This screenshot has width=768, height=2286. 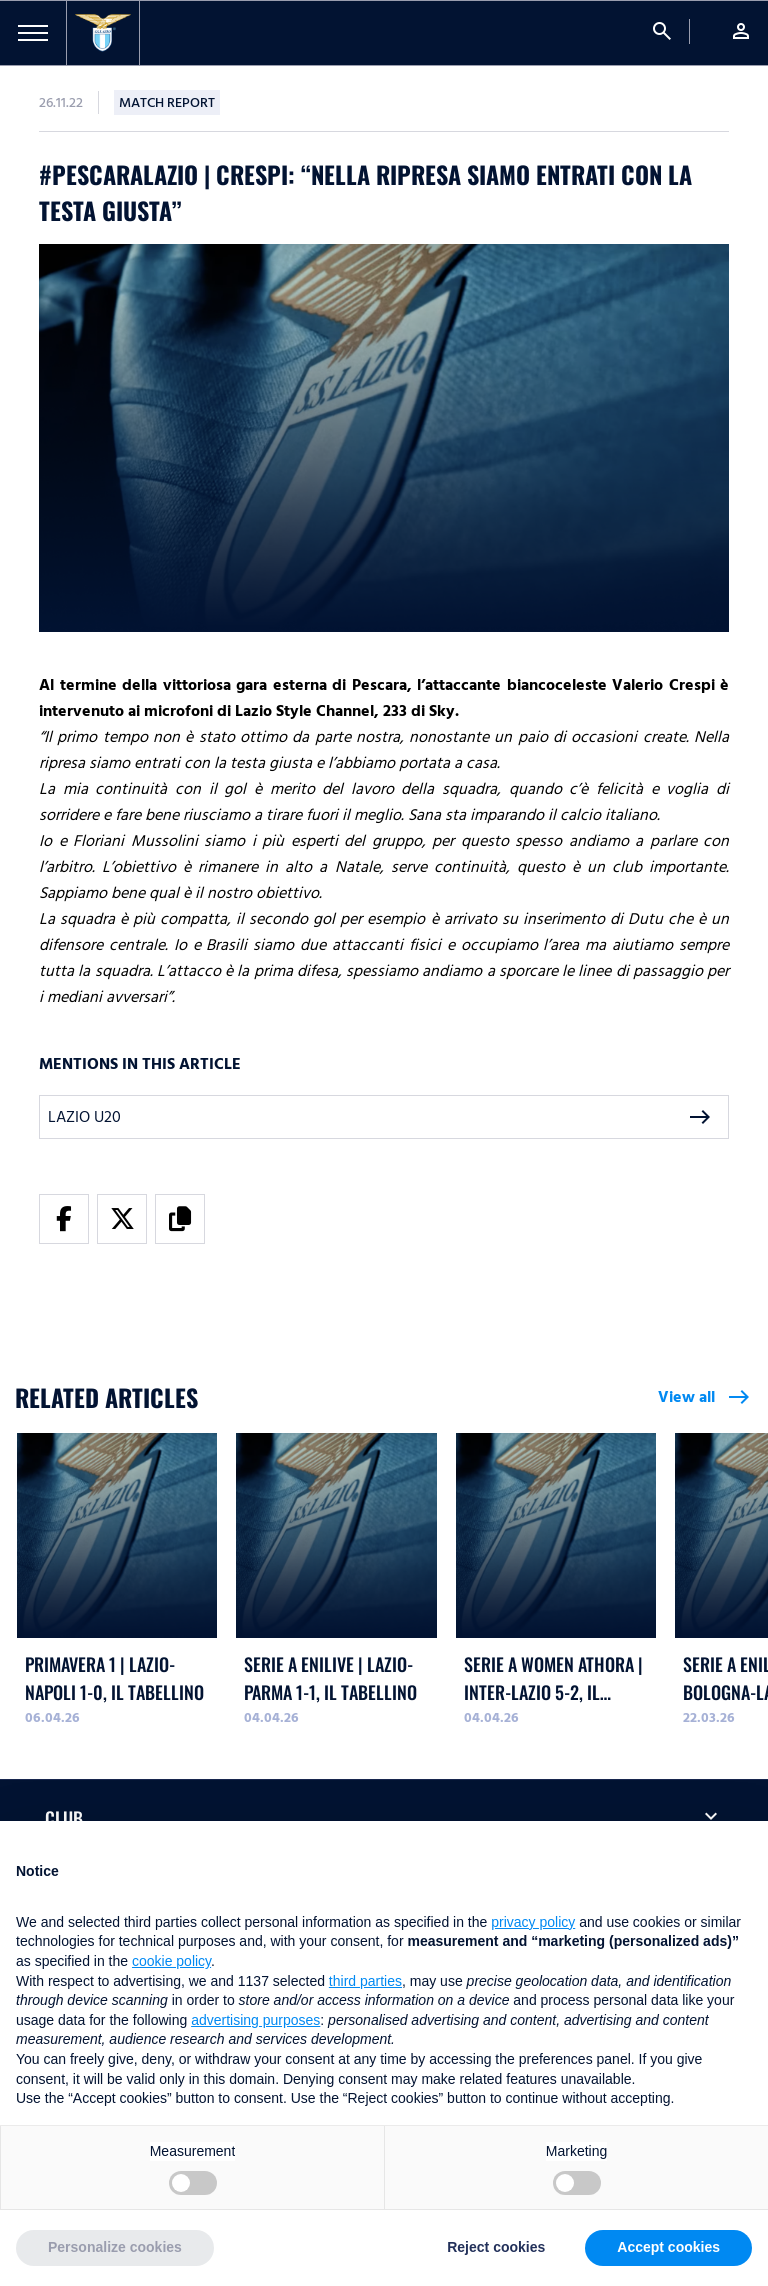 What do you see at coordinates (115, 2247) in the screenshot?
I see `Personalize cookies [button]` at bounding box center [115, 2247].